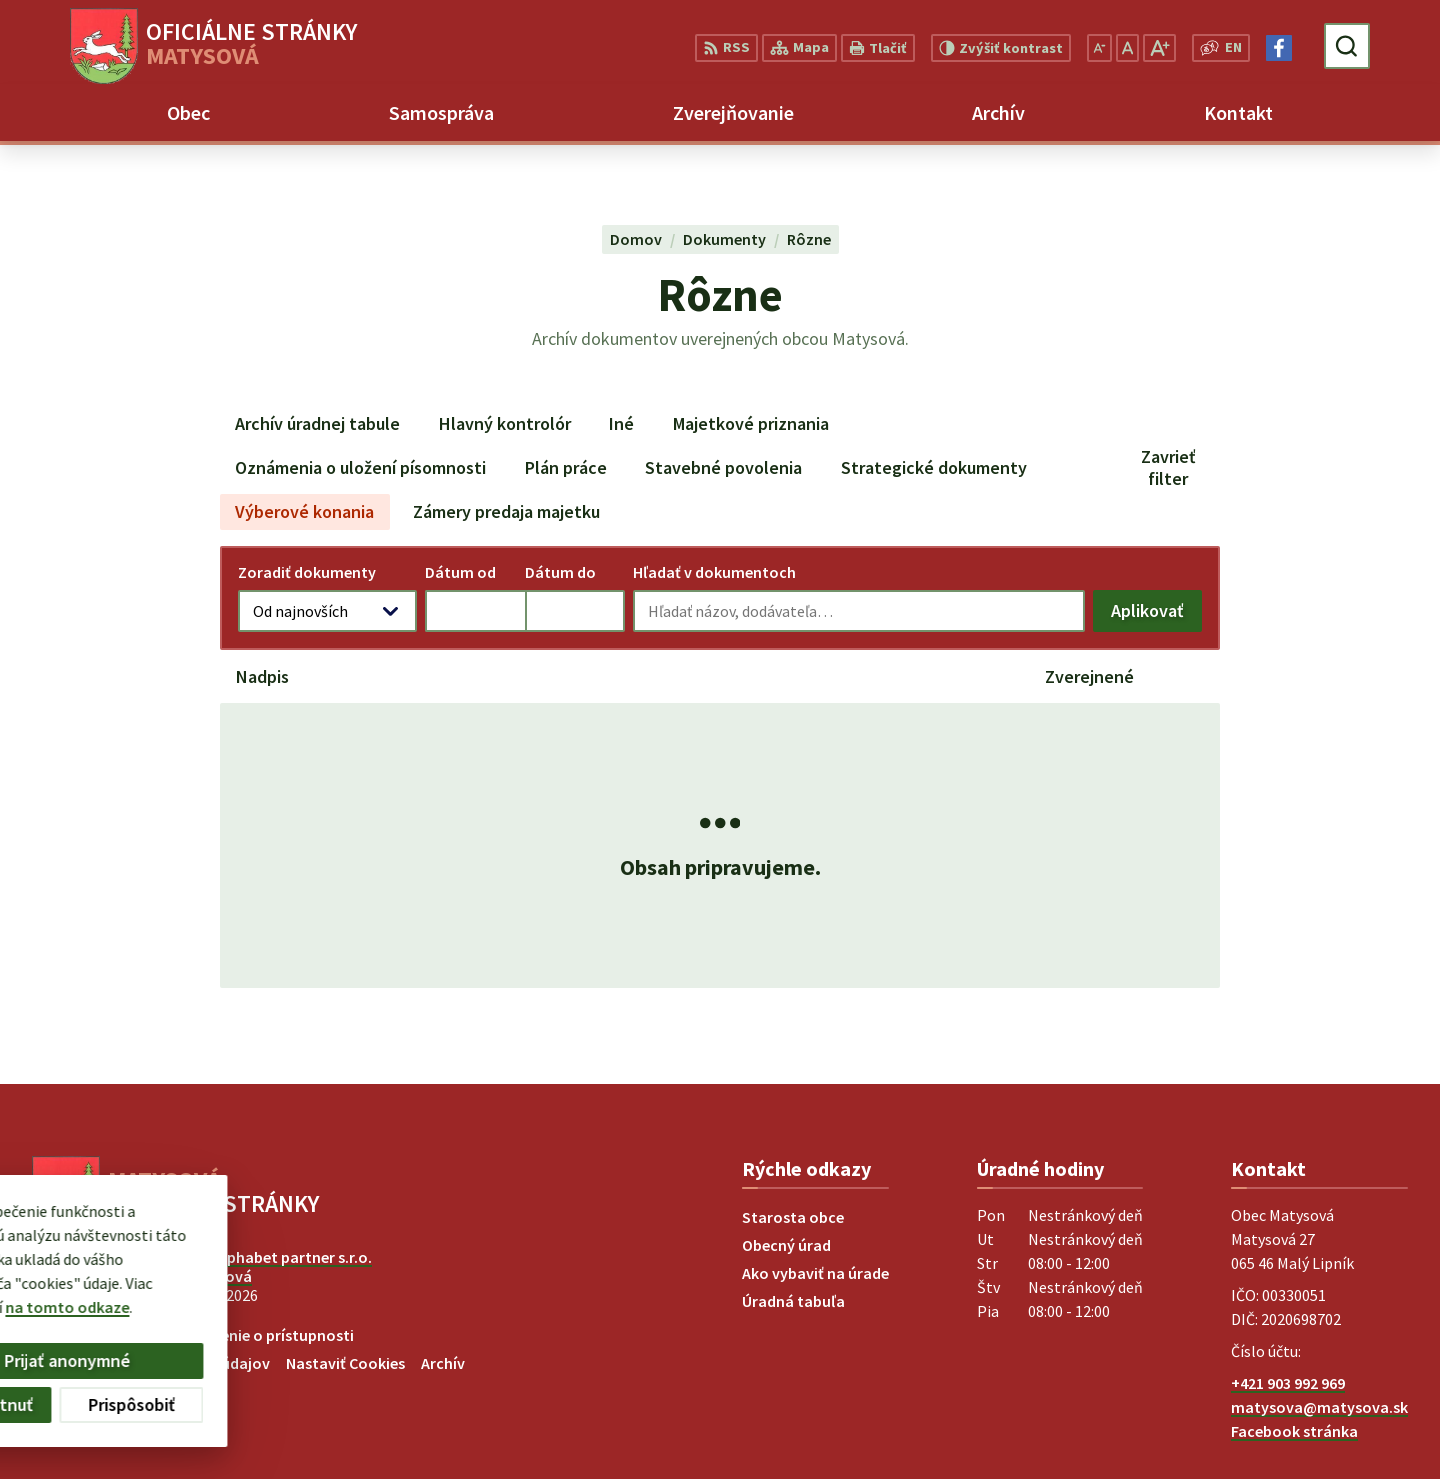  What do you see at coordinates (304, 511) in the screenshot?
I see `Výberové konania [tab]` at bounding box center [304, 511].